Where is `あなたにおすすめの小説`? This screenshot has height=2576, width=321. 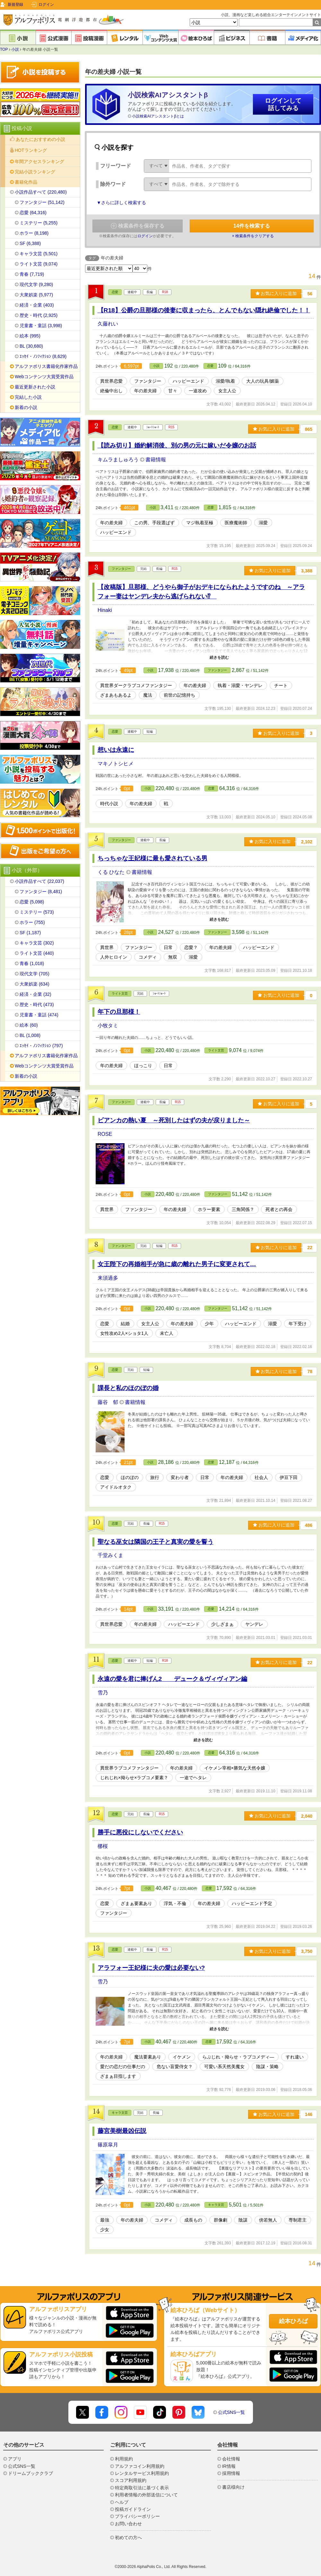
あなたにおすすめの小説 is located at coordinates (40, 139).